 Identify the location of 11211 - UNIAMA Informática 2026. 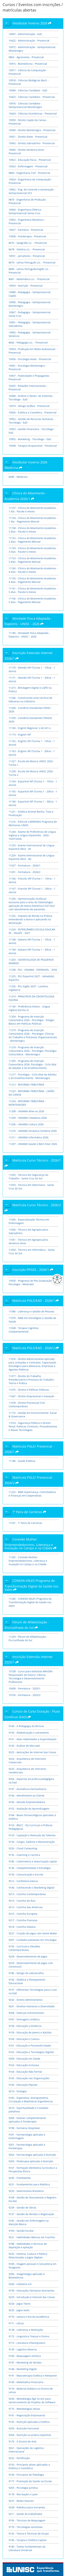
(28, 1137).